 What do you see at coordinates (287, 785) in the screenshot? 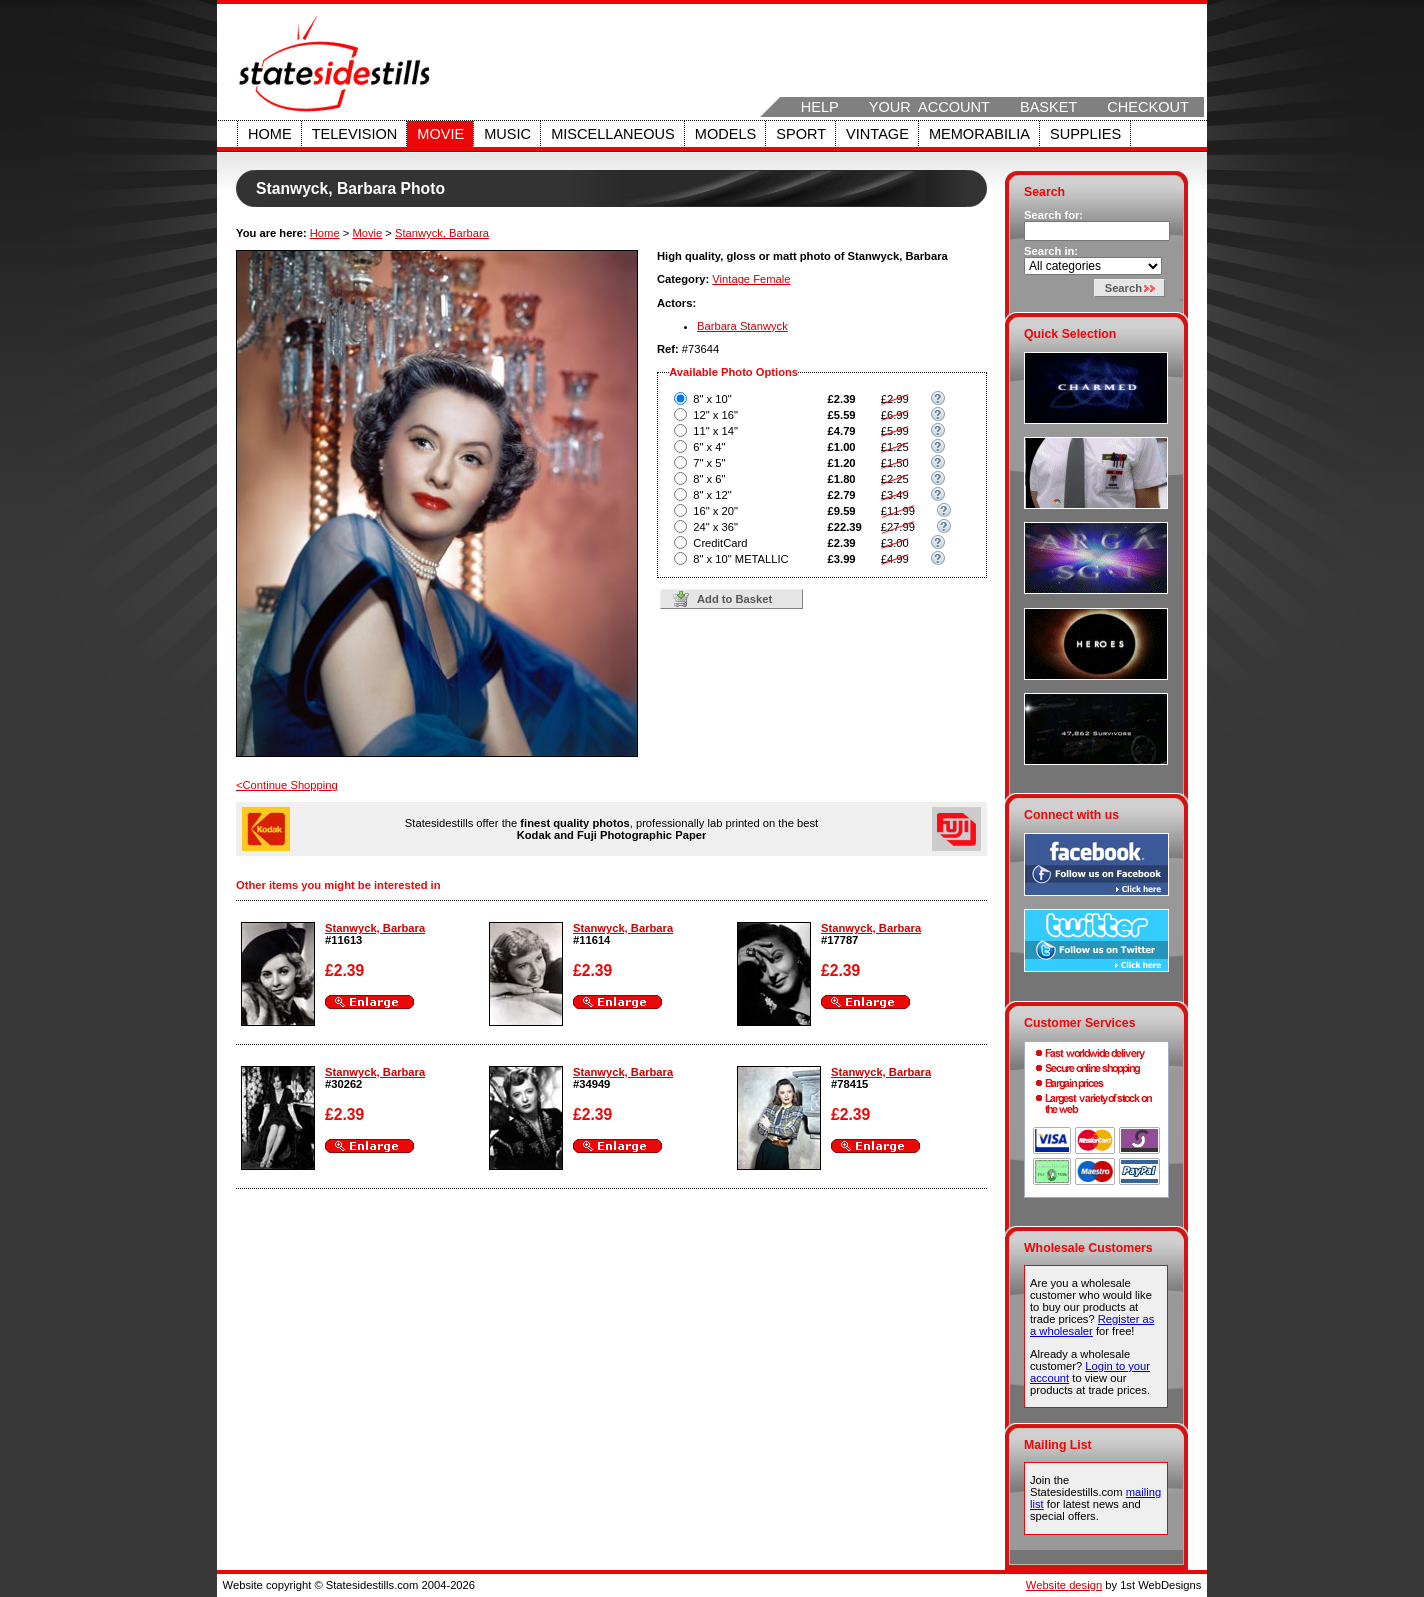
I see `<Continue Shopping` at bounding box center [287, 785].